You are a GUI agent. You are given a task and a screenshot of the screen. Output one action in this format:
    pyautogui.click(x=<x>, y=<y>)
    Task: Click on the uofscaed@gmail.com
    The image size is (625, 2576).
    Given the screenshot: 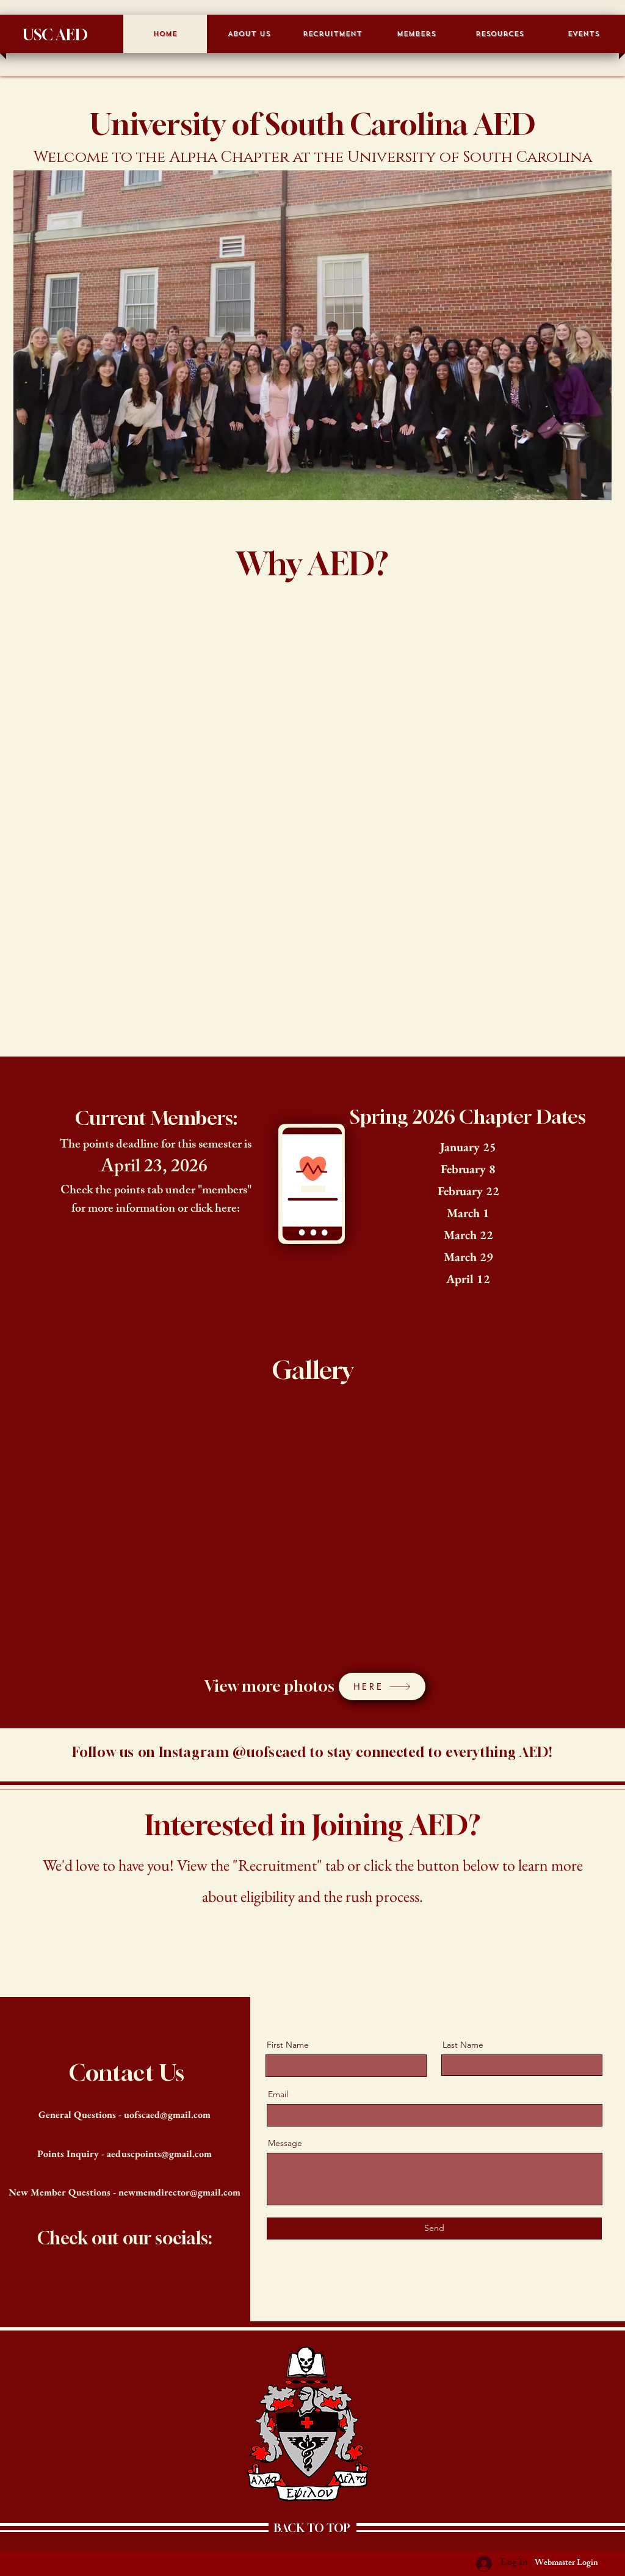 What is the action you would take?
    pyautogui.click(x=167, y=2114)
    